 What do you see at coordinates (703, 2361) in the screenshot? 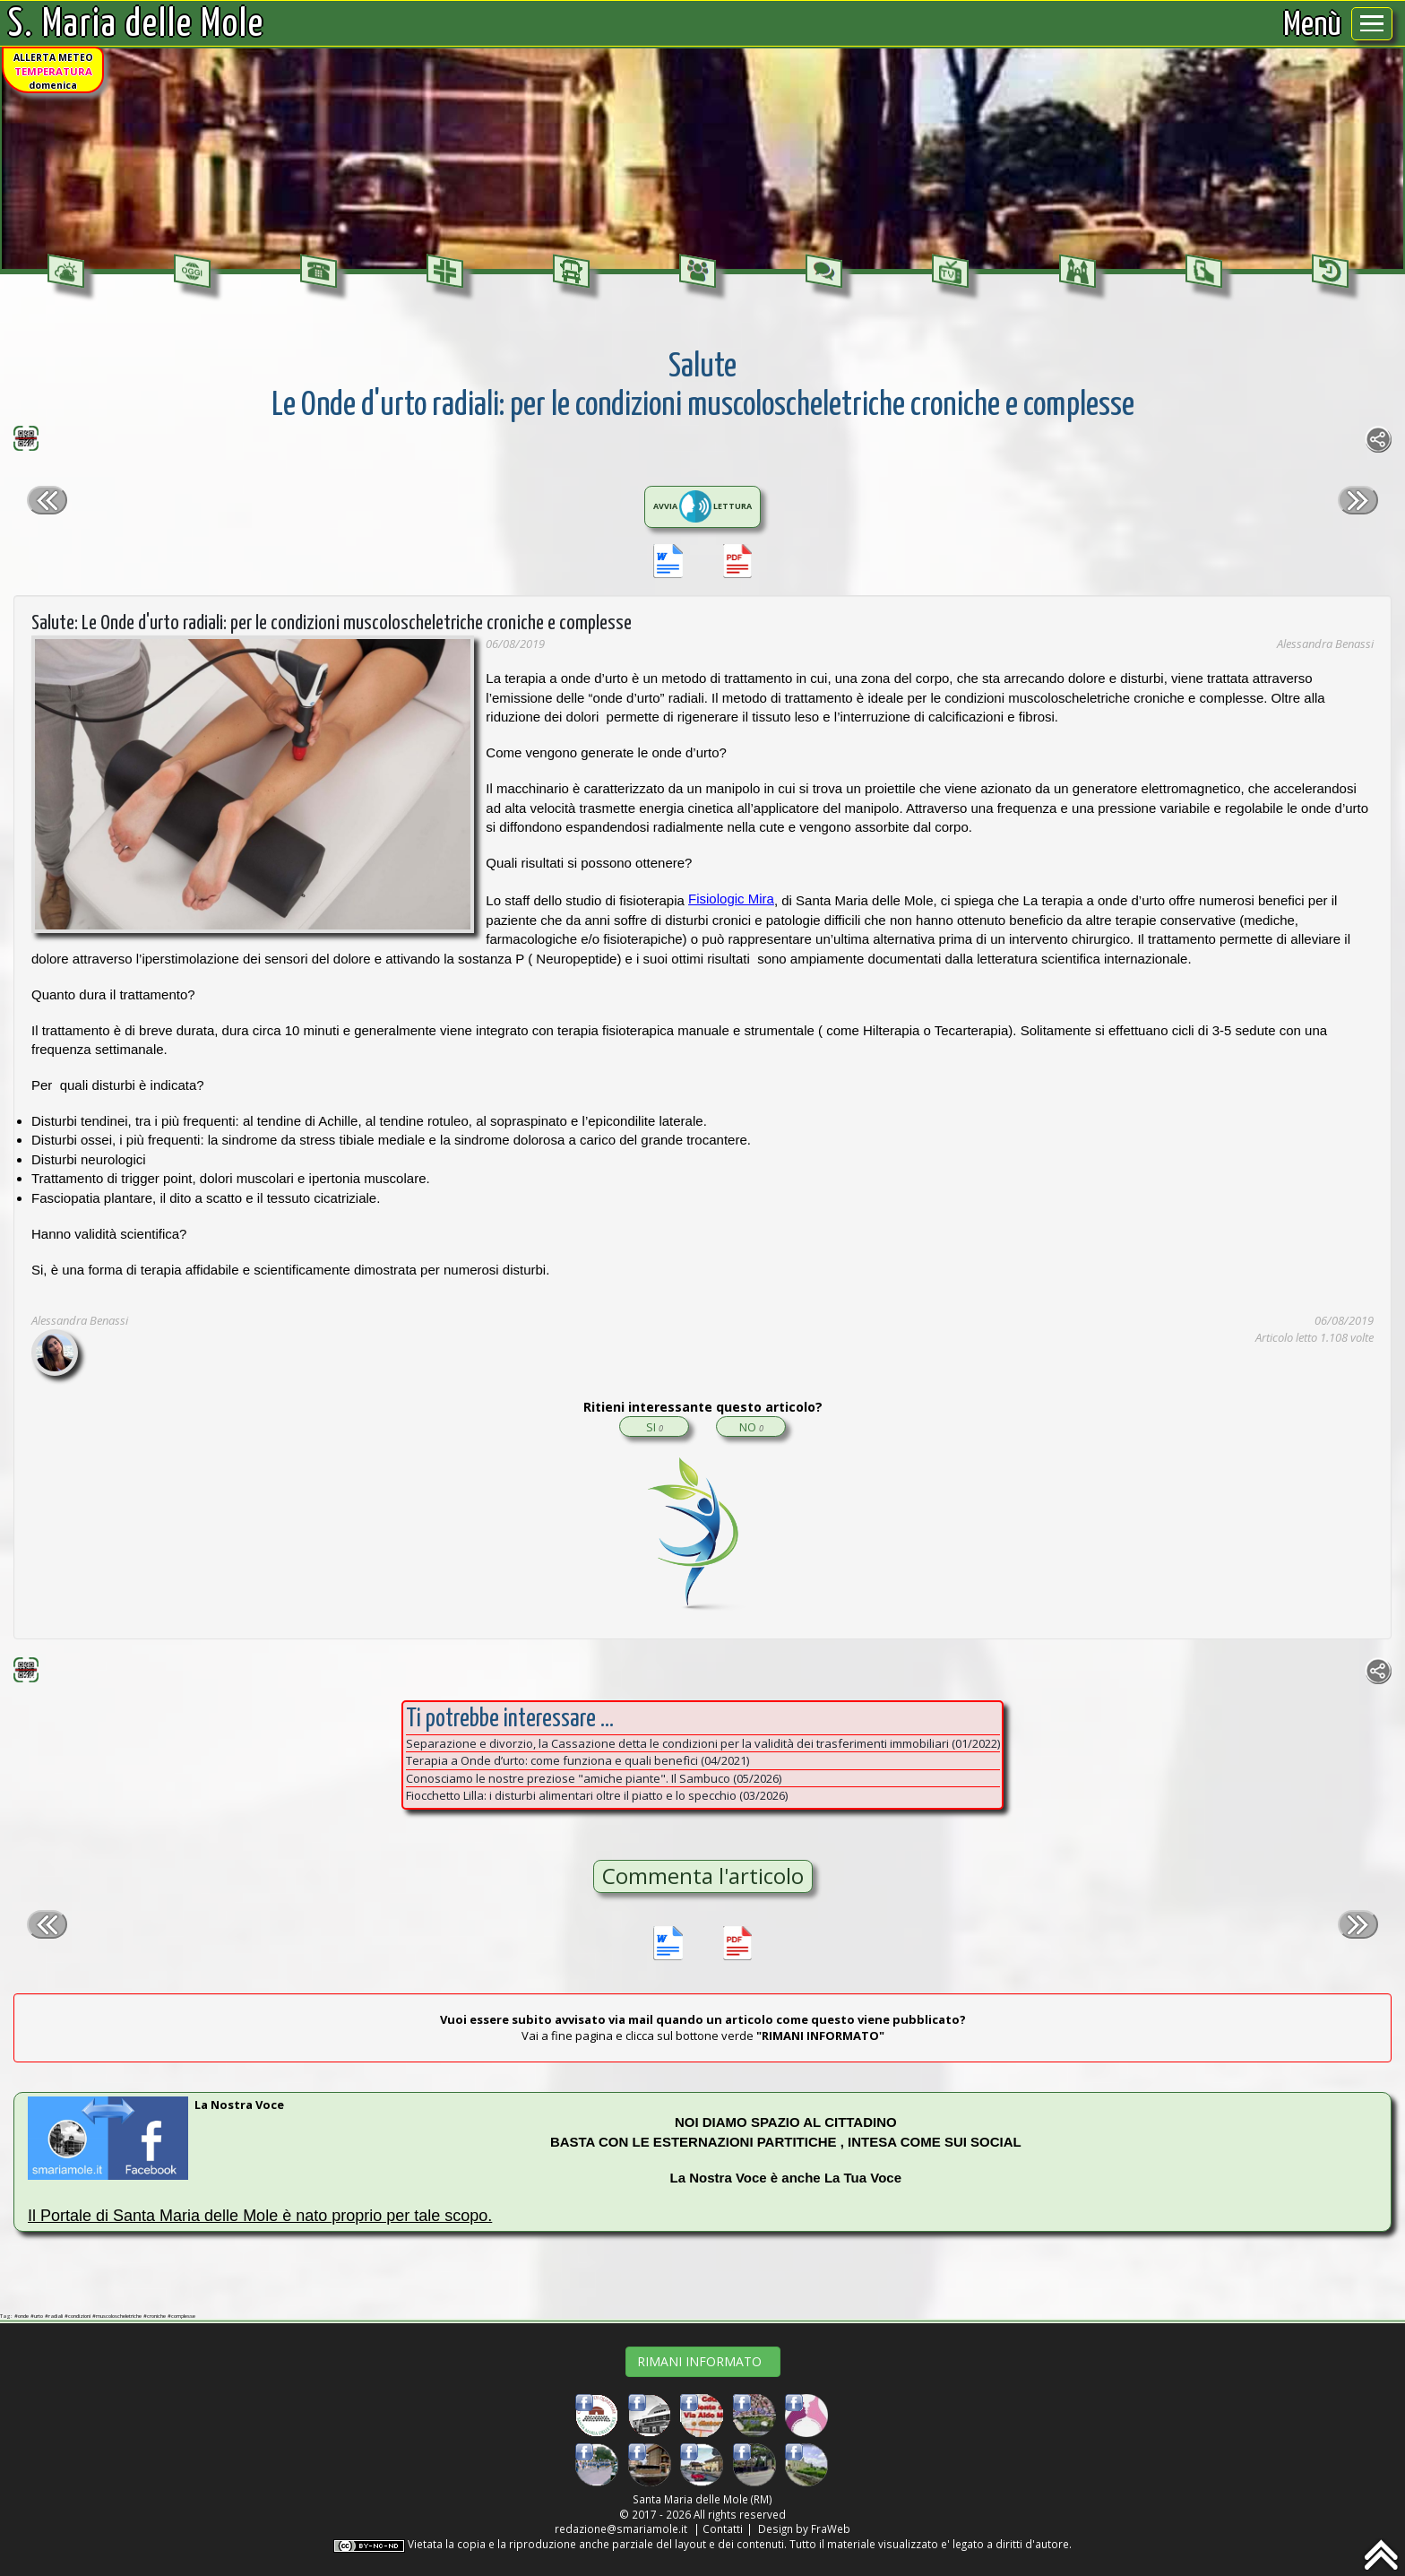
I see `RIMANI INFORMATO` at bounding box center [703, 2361].